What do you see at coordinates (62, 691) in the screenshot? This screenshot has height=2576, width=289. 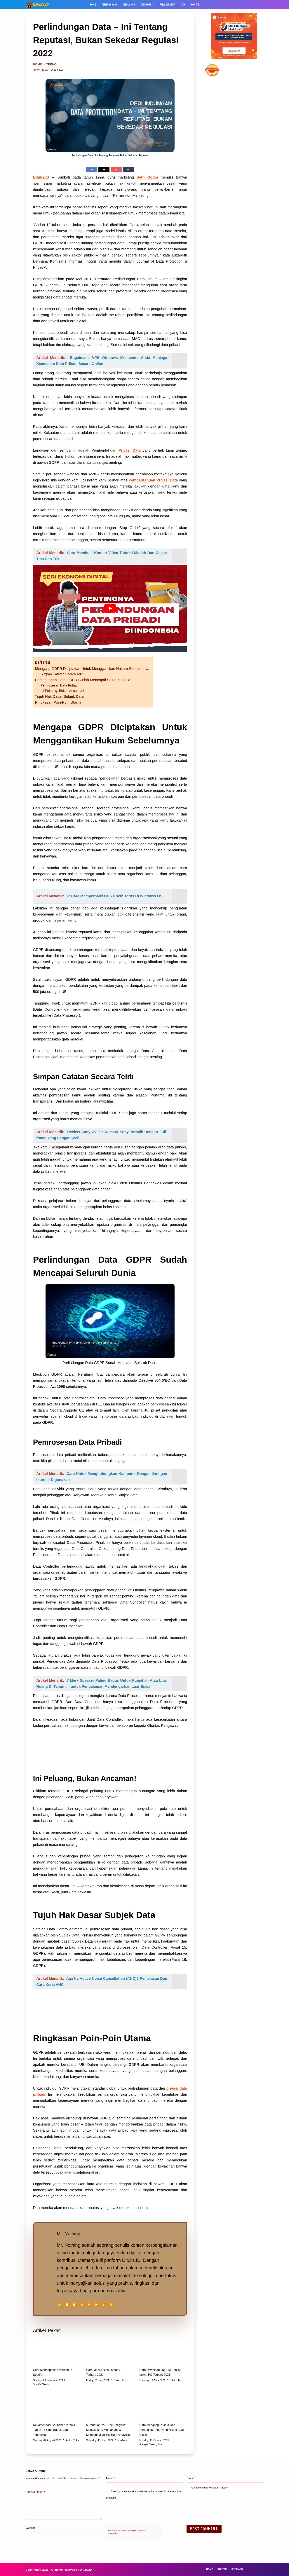 I see `Ini Peluang, Bukan Ancaman!` at bounding box center [62, 691].